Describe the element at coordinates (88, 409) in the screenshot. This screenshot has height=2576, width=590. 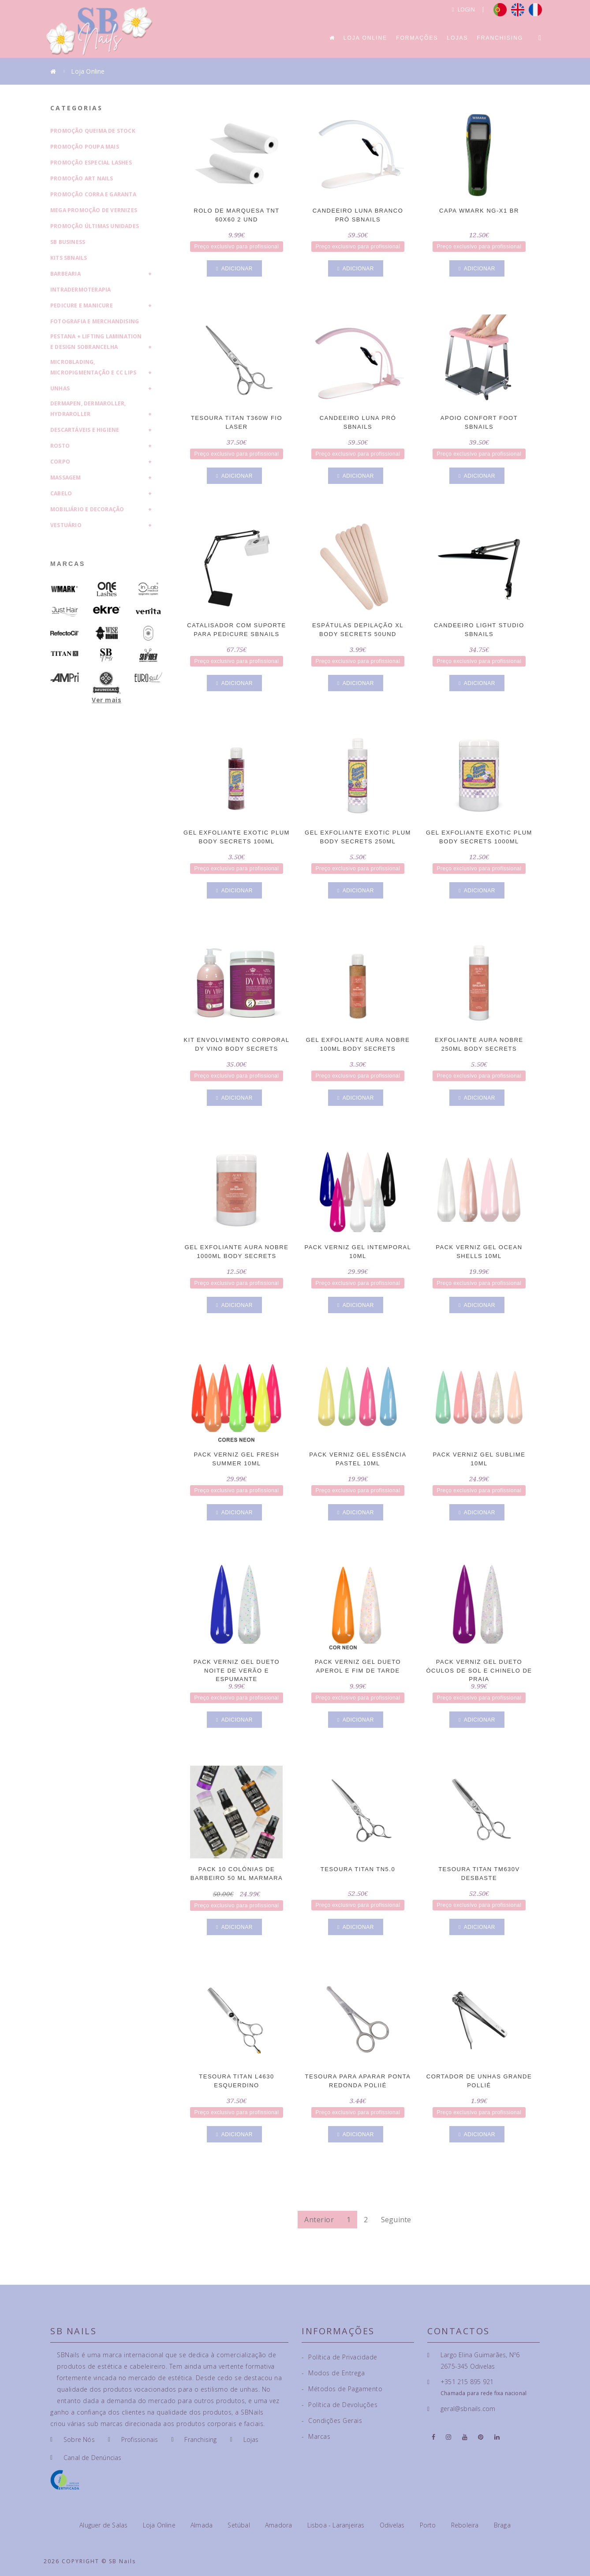
I see `Dermapen, Dermaroller, HydraRoller` at that location.